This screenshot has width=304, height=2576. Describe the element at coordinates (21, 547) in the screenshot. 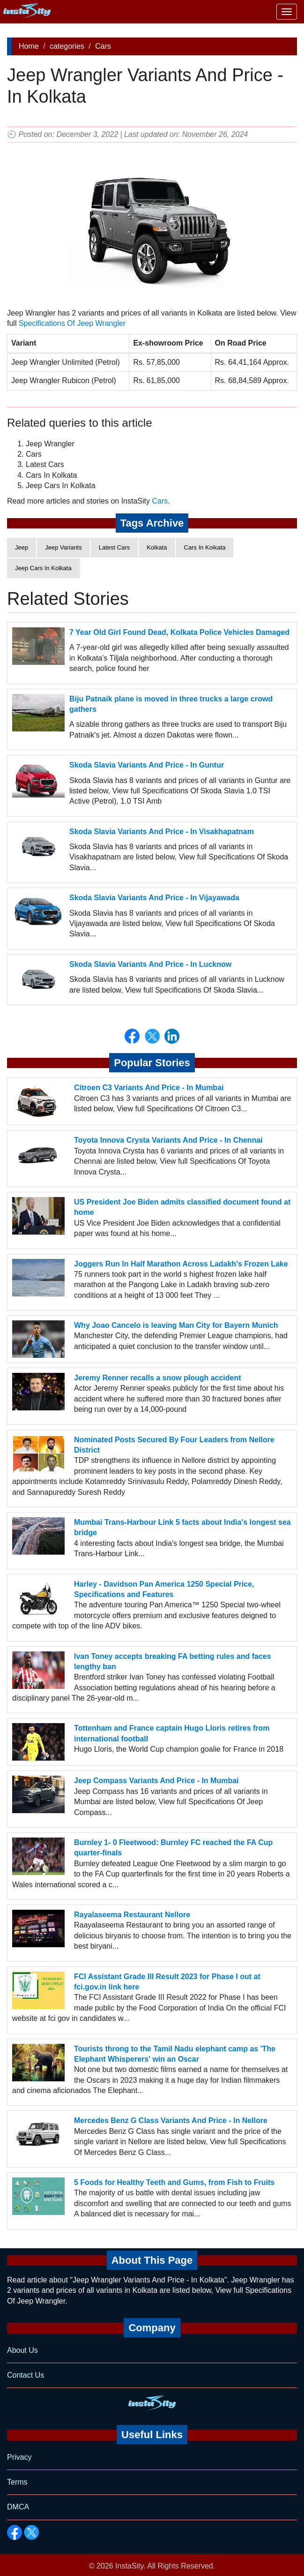

I see `Jeep` at that location.